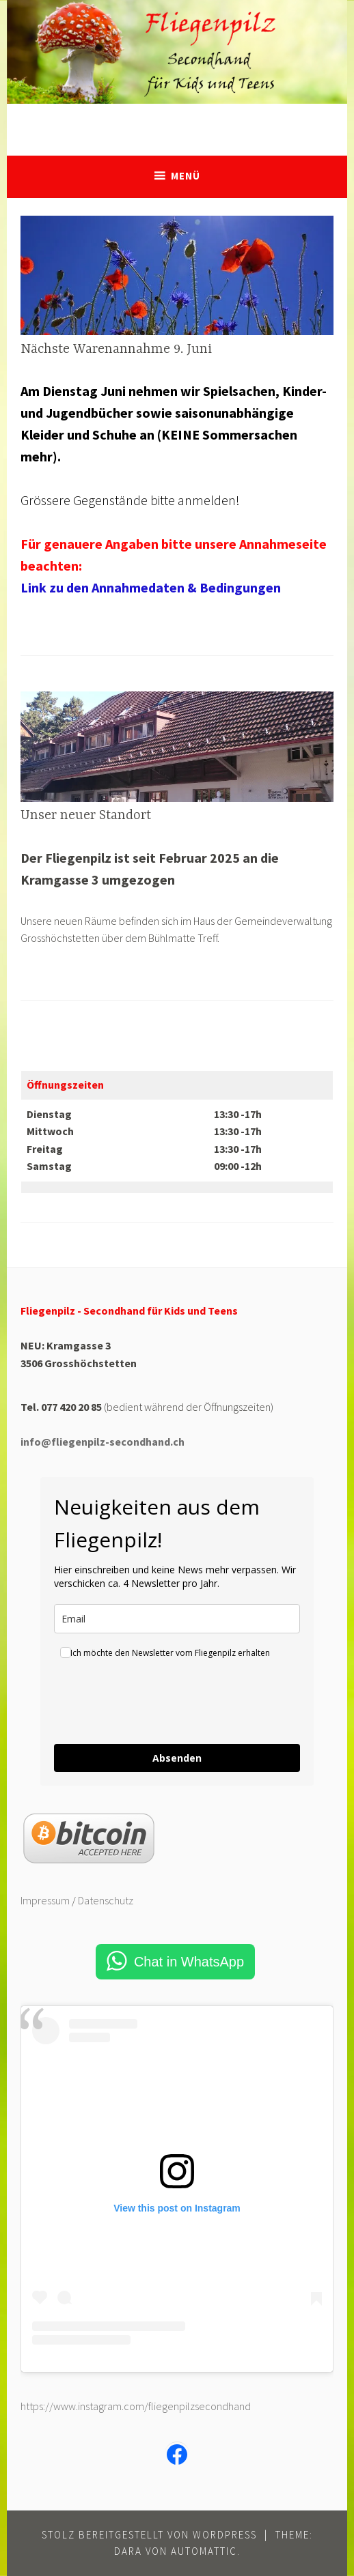 Image resolution: width=354 pixels, height=2576 pixels. I want to click on [presentation], so click(158, 1703).